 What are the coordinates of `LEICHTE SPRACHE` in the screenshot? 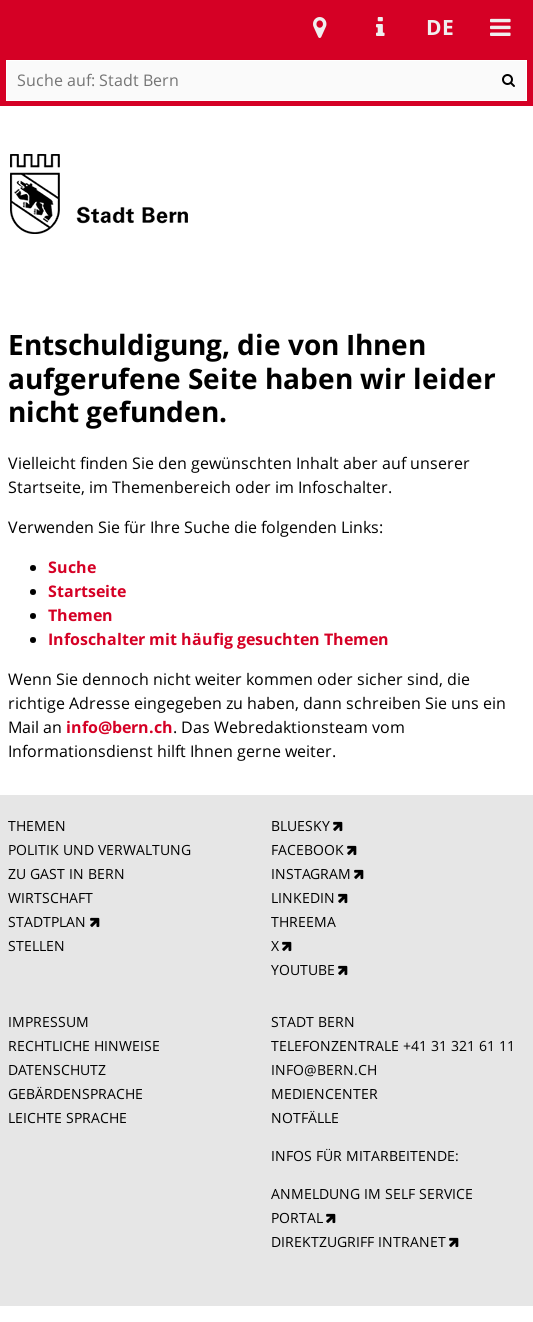 It's located at (67, 1117).